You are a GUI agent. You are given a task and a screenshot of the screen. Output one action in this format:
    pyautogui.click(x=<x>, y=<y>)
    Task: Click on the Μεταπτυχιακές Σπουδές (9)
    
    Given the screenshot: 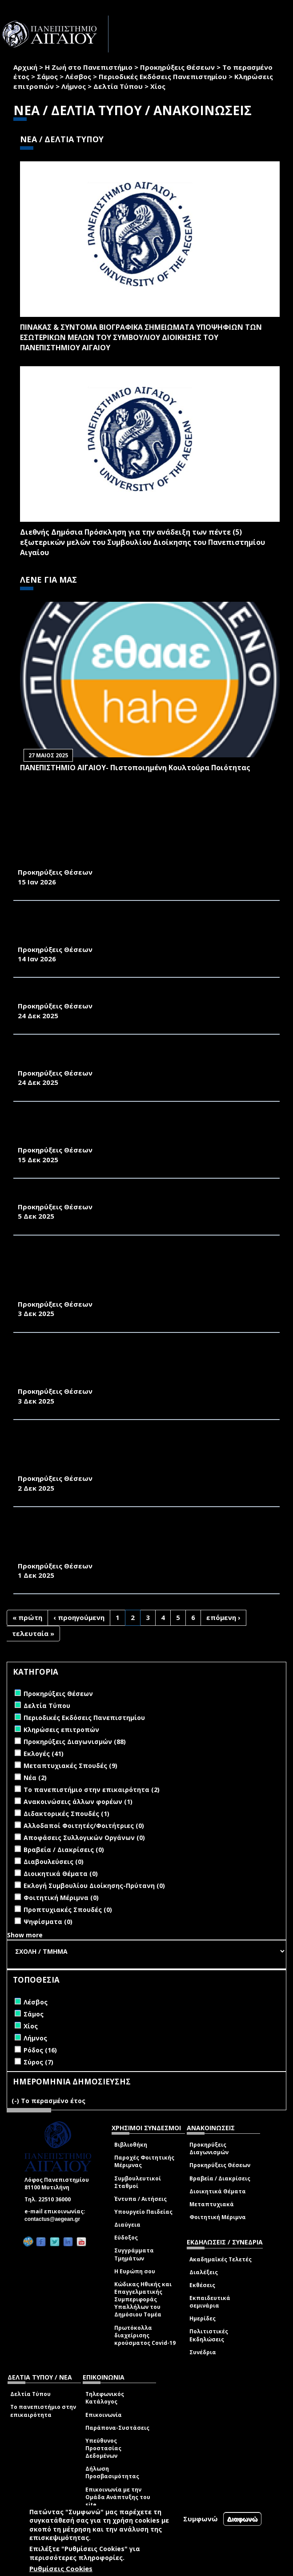 What is the action you would take?
    pyautogui.click(x=70, y=1765)
    